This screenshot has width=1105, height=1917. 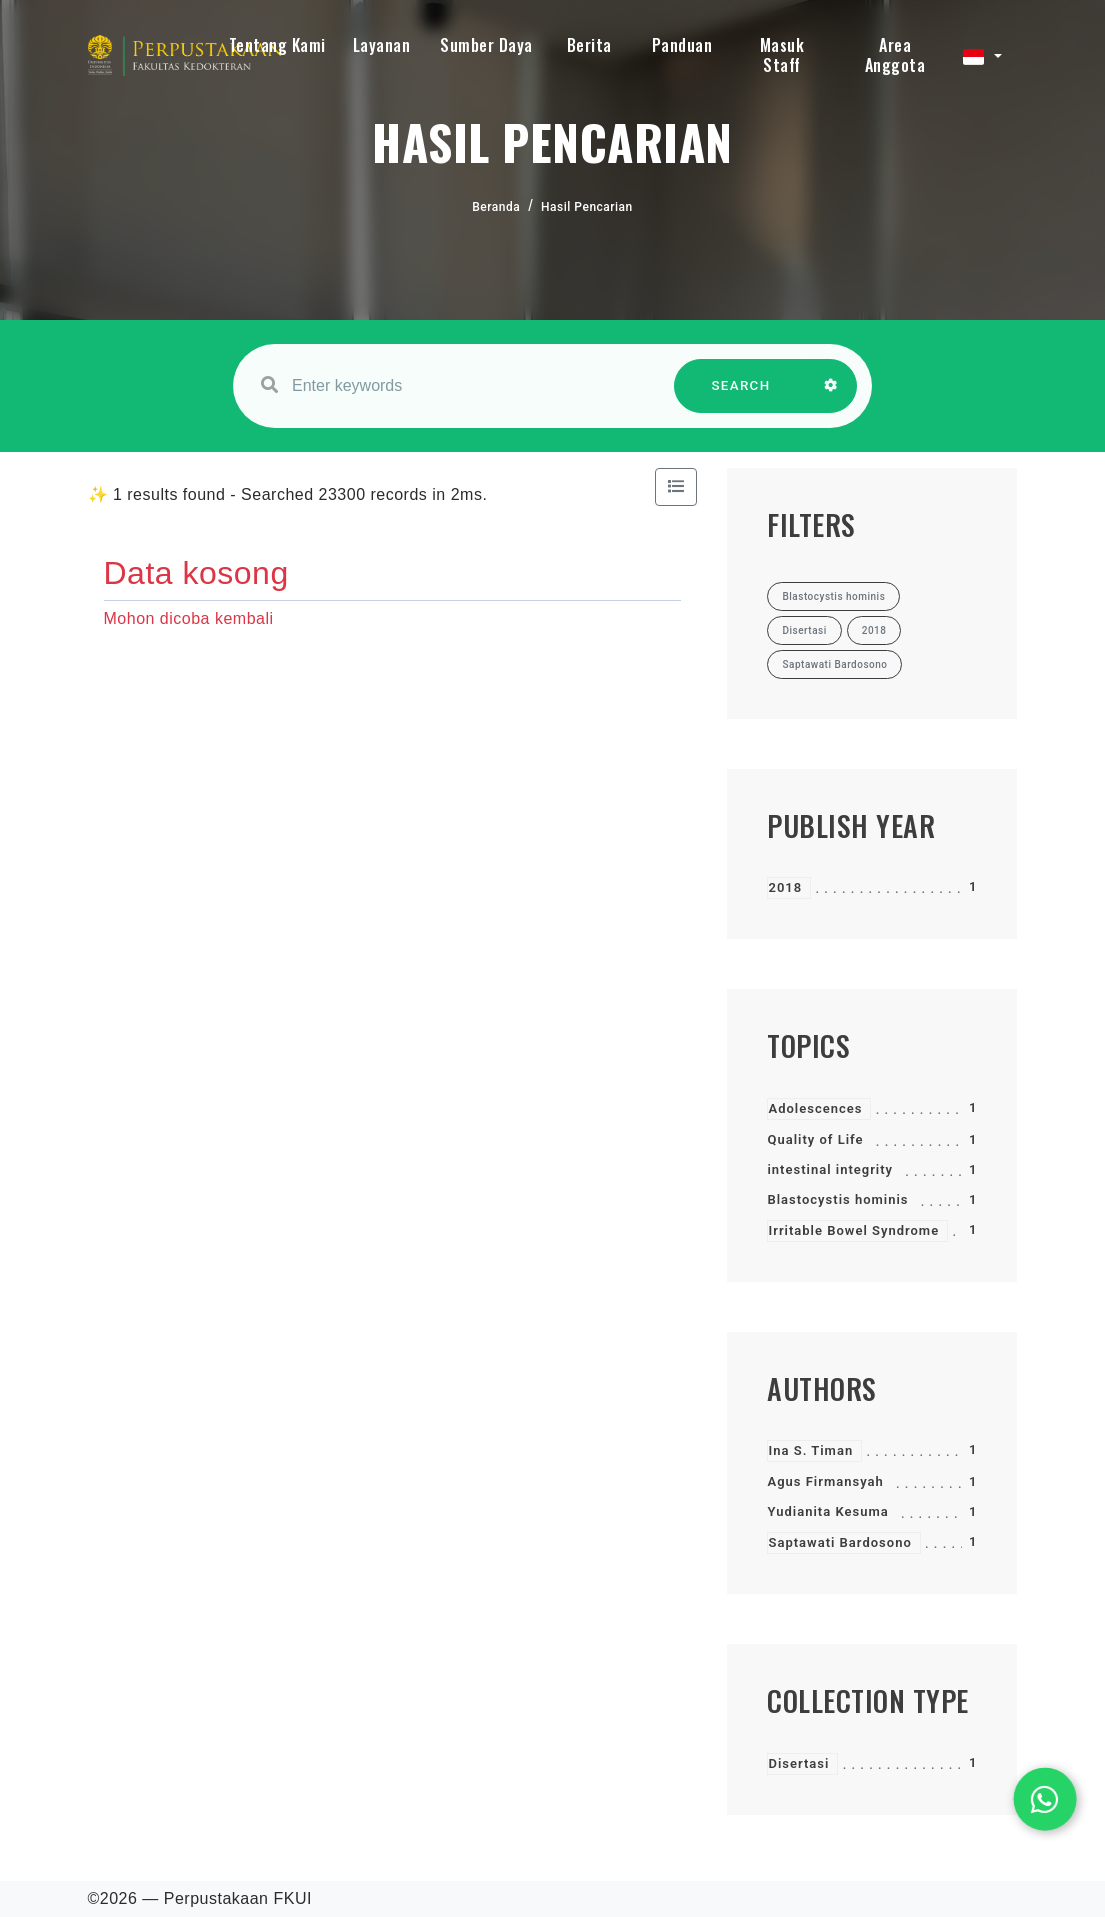 I want to click on Saptawati Bardosono, so click(x=839, y=1542).